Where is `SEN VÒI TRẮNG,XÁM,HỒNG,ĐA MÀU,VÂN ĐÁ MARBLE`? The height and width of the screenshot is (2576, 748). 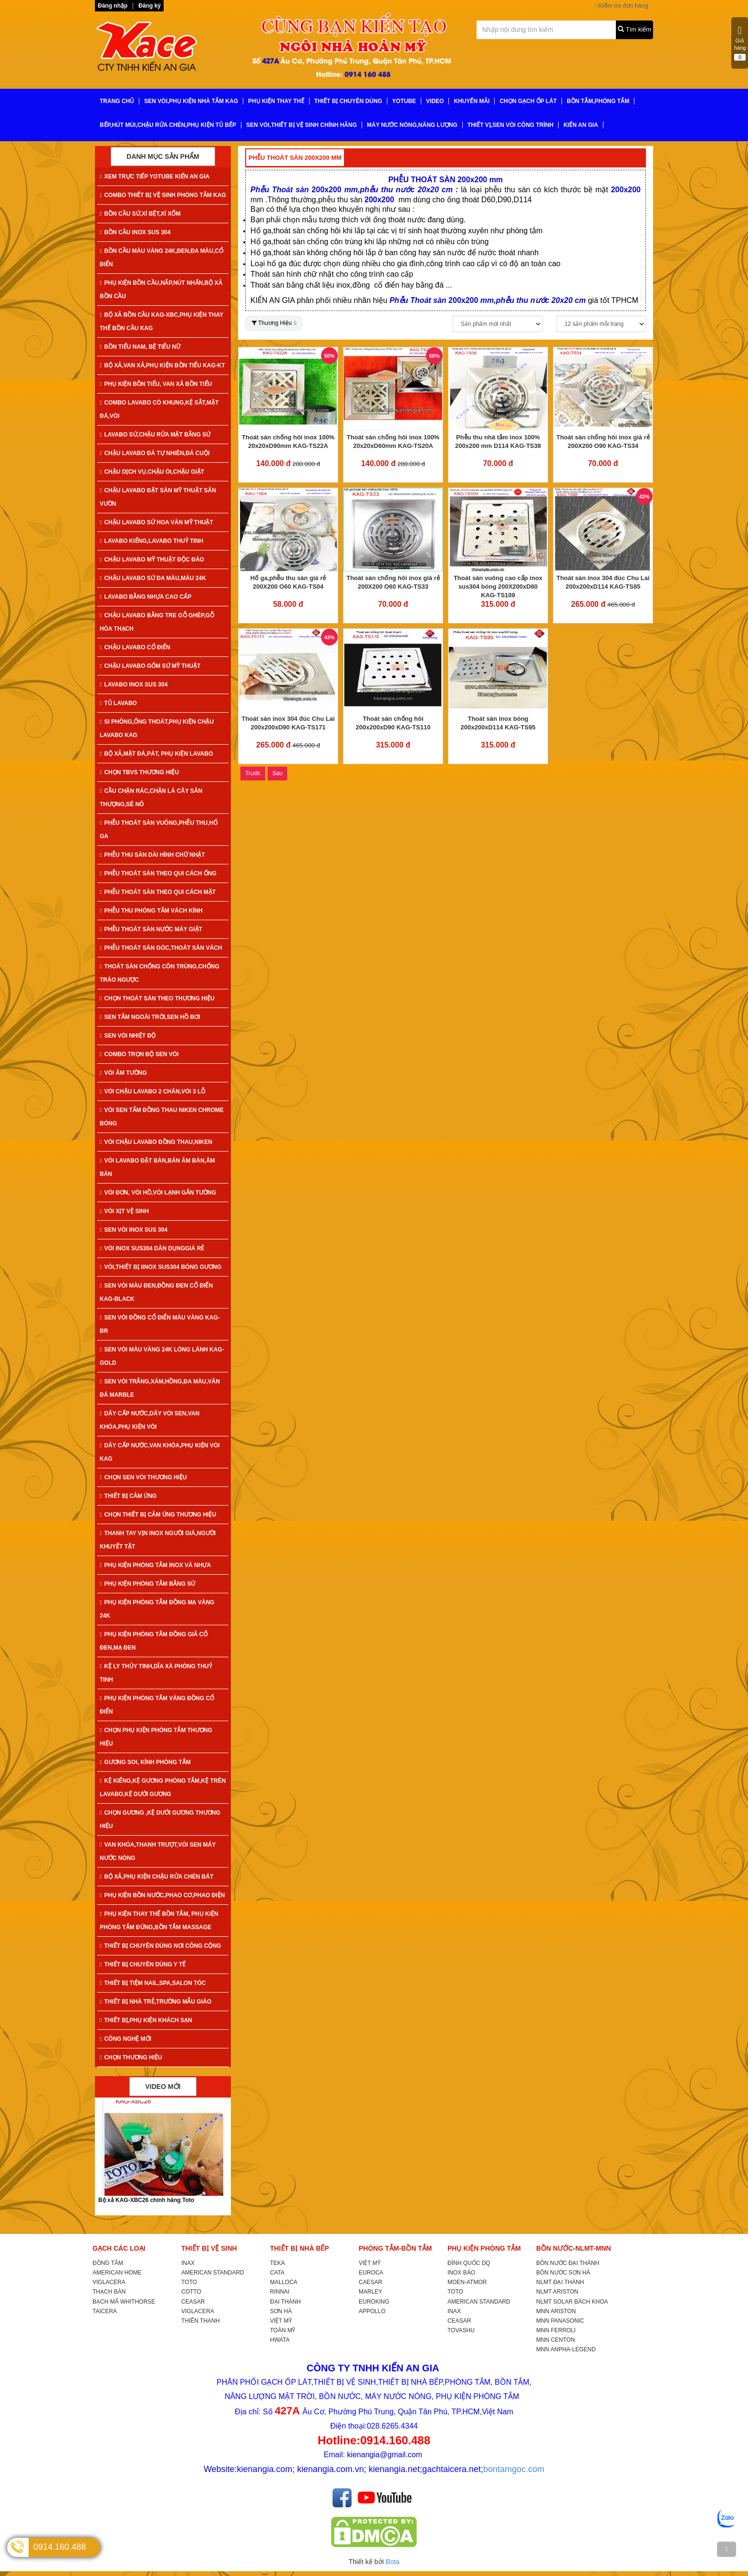
SEN VÒI TRẮNG,XÁM,HỒNG,ĐA MÀU,VÂN ĐÁ MARBLE is located at coordinates (160, 1388).